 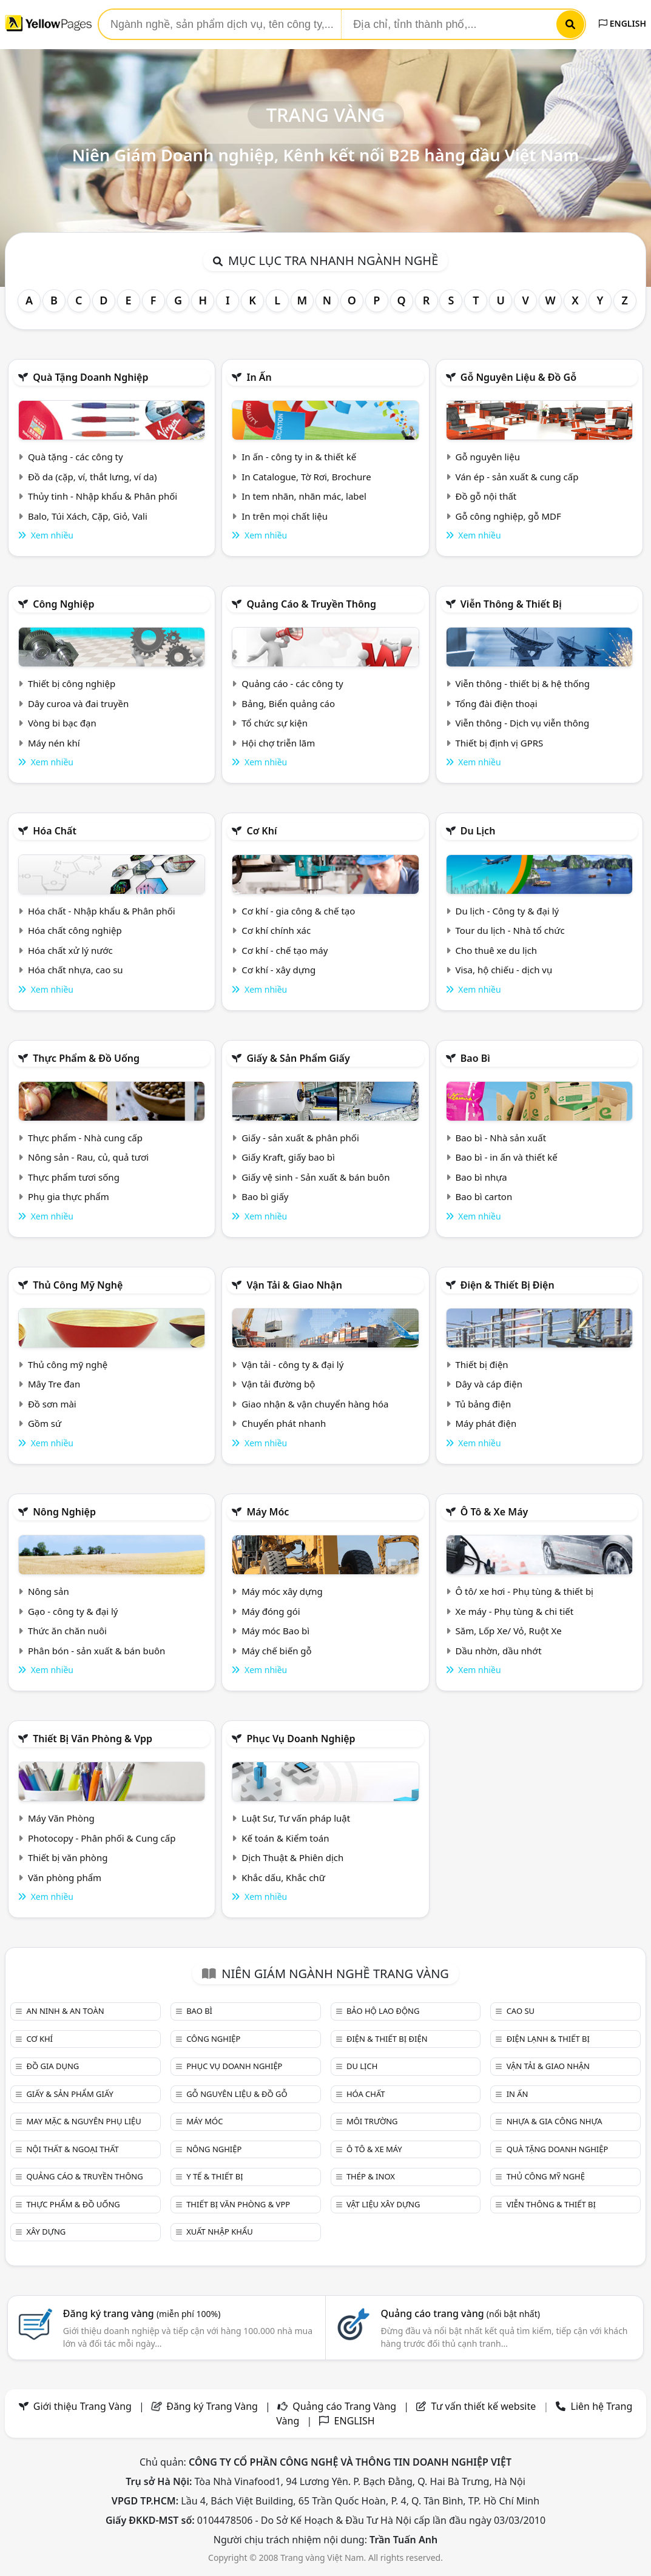 What do you see at coordinates (523, 723) in the screenshot?
I see `Viễn thông - Dịch vụ viễn thông` at bounding box center [523, 723].